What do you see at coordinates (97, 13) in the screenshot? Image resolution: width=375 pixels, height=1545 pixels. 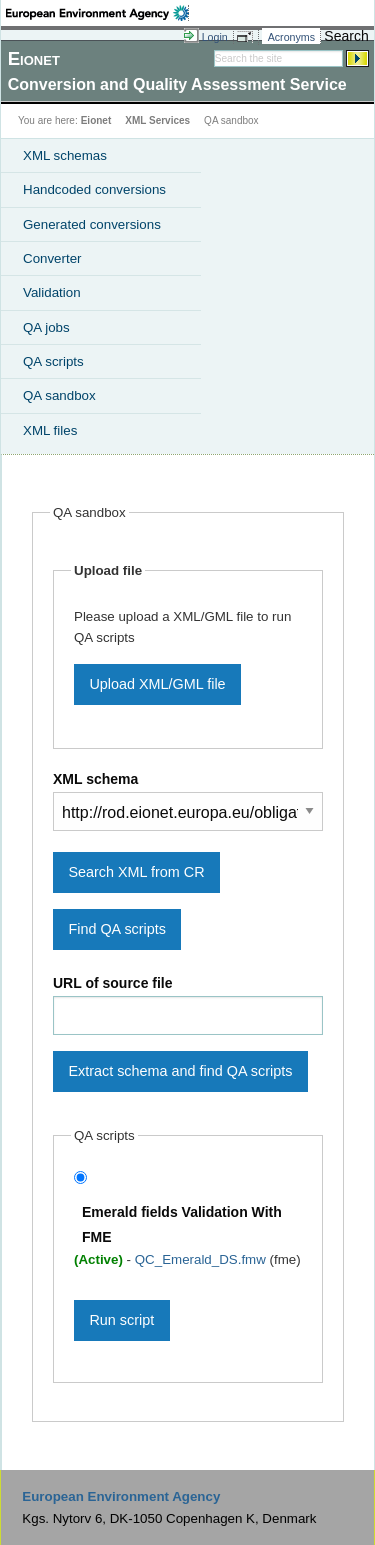 I see `EEA` at bounding box center [97, 13].